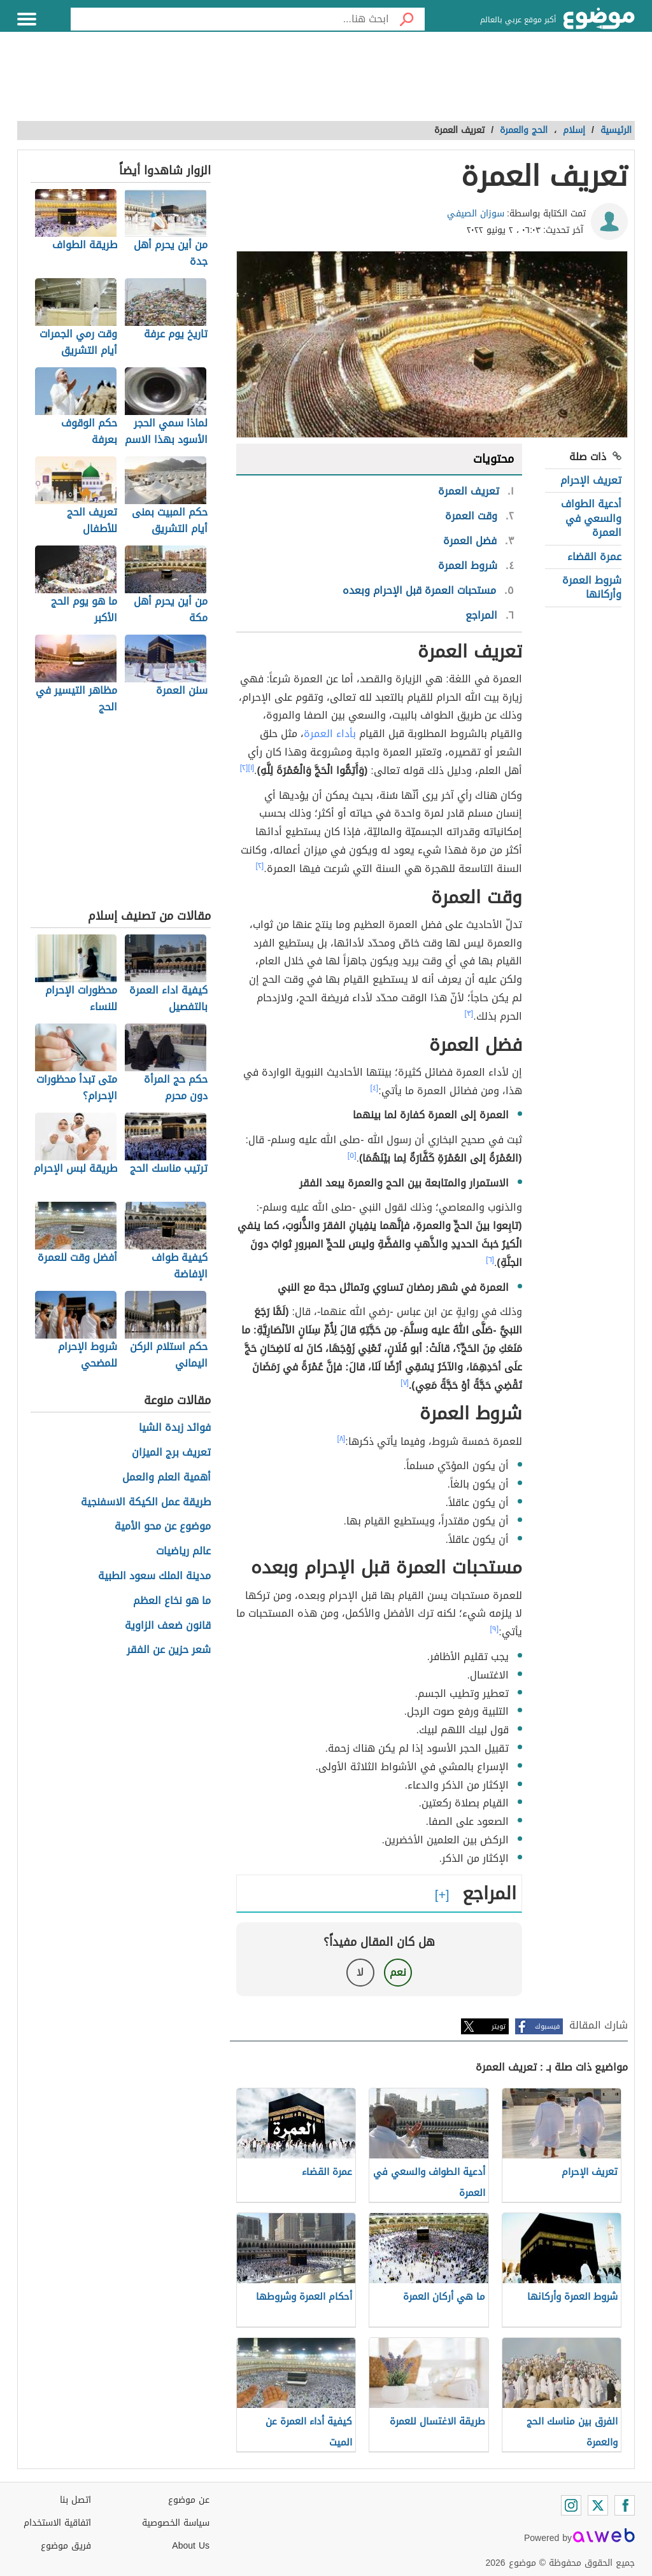 This screenshot has height=2576, width=652. I want to click on تعريف برج الميزان, so click(171, 1453).